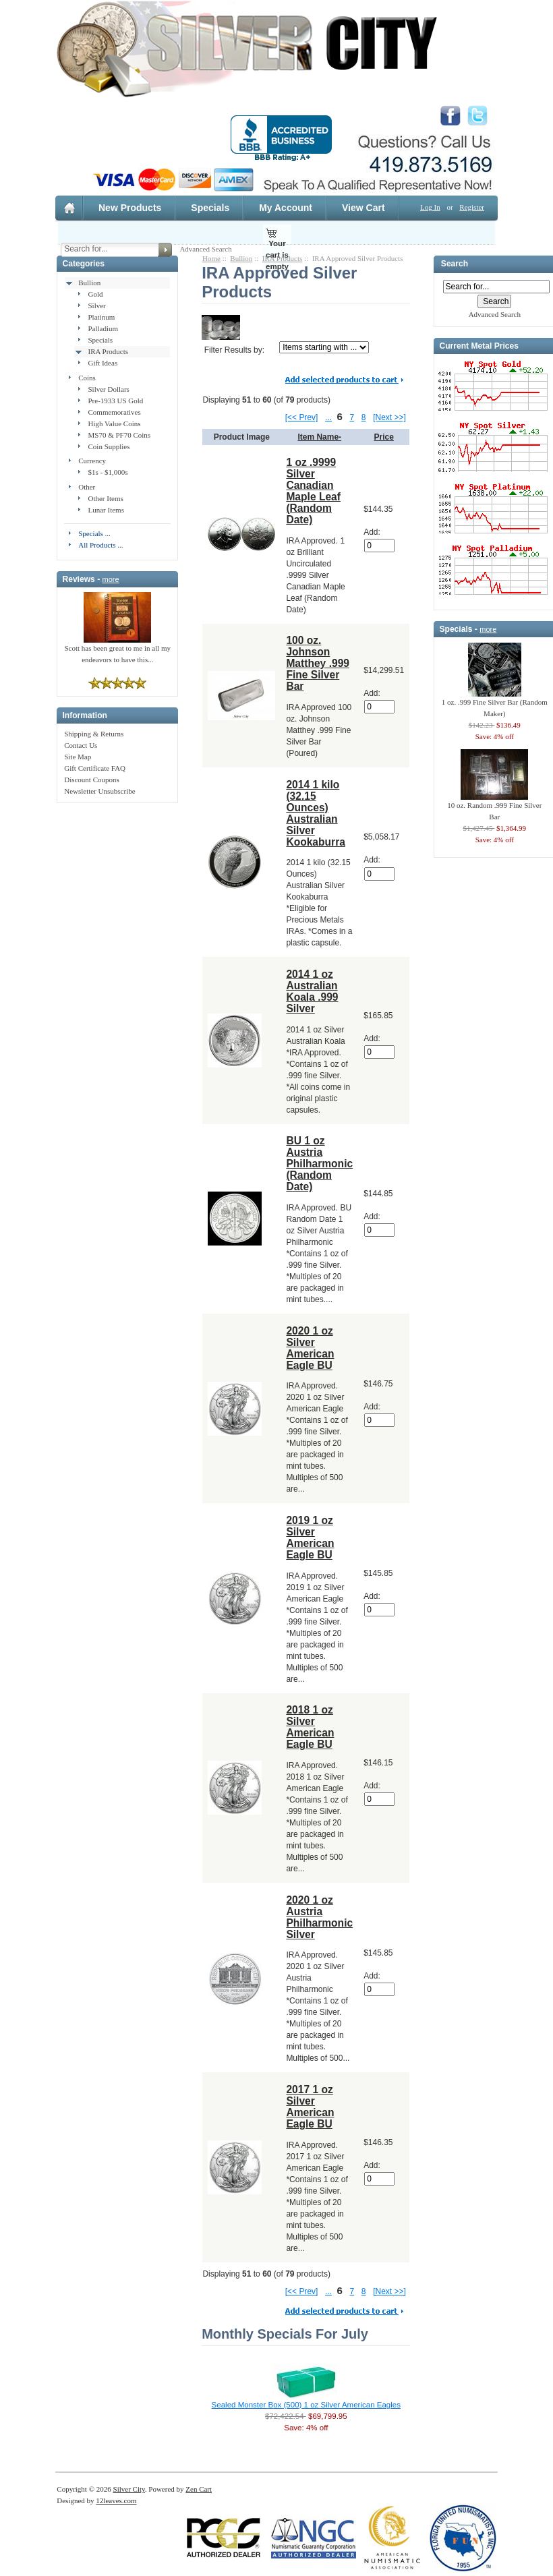 Image resolution: width=553 pixels, height=2576 pixels. Describe the element at coordinates (471, 207) in the screenshot. I see `Register` at that location.